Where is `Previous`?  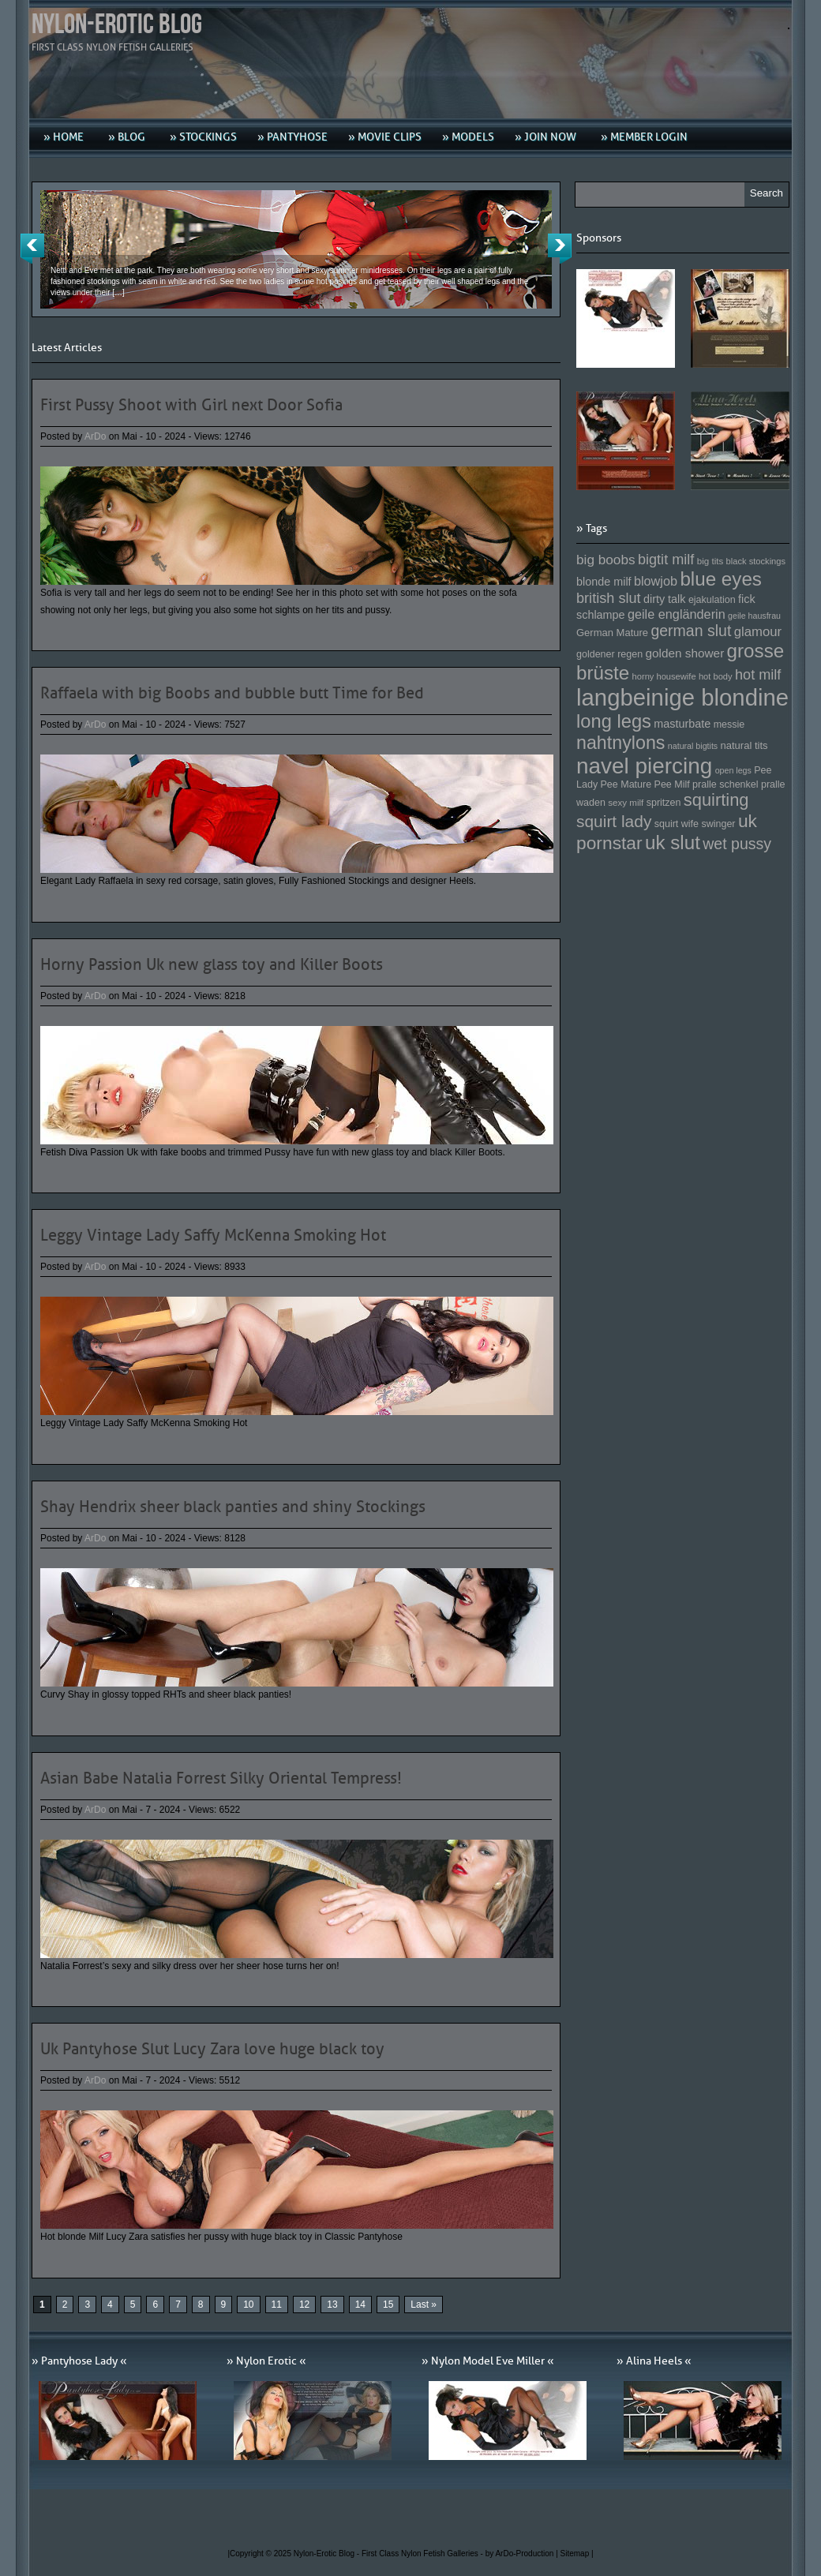 Previous is located at coordinates (32, 249).